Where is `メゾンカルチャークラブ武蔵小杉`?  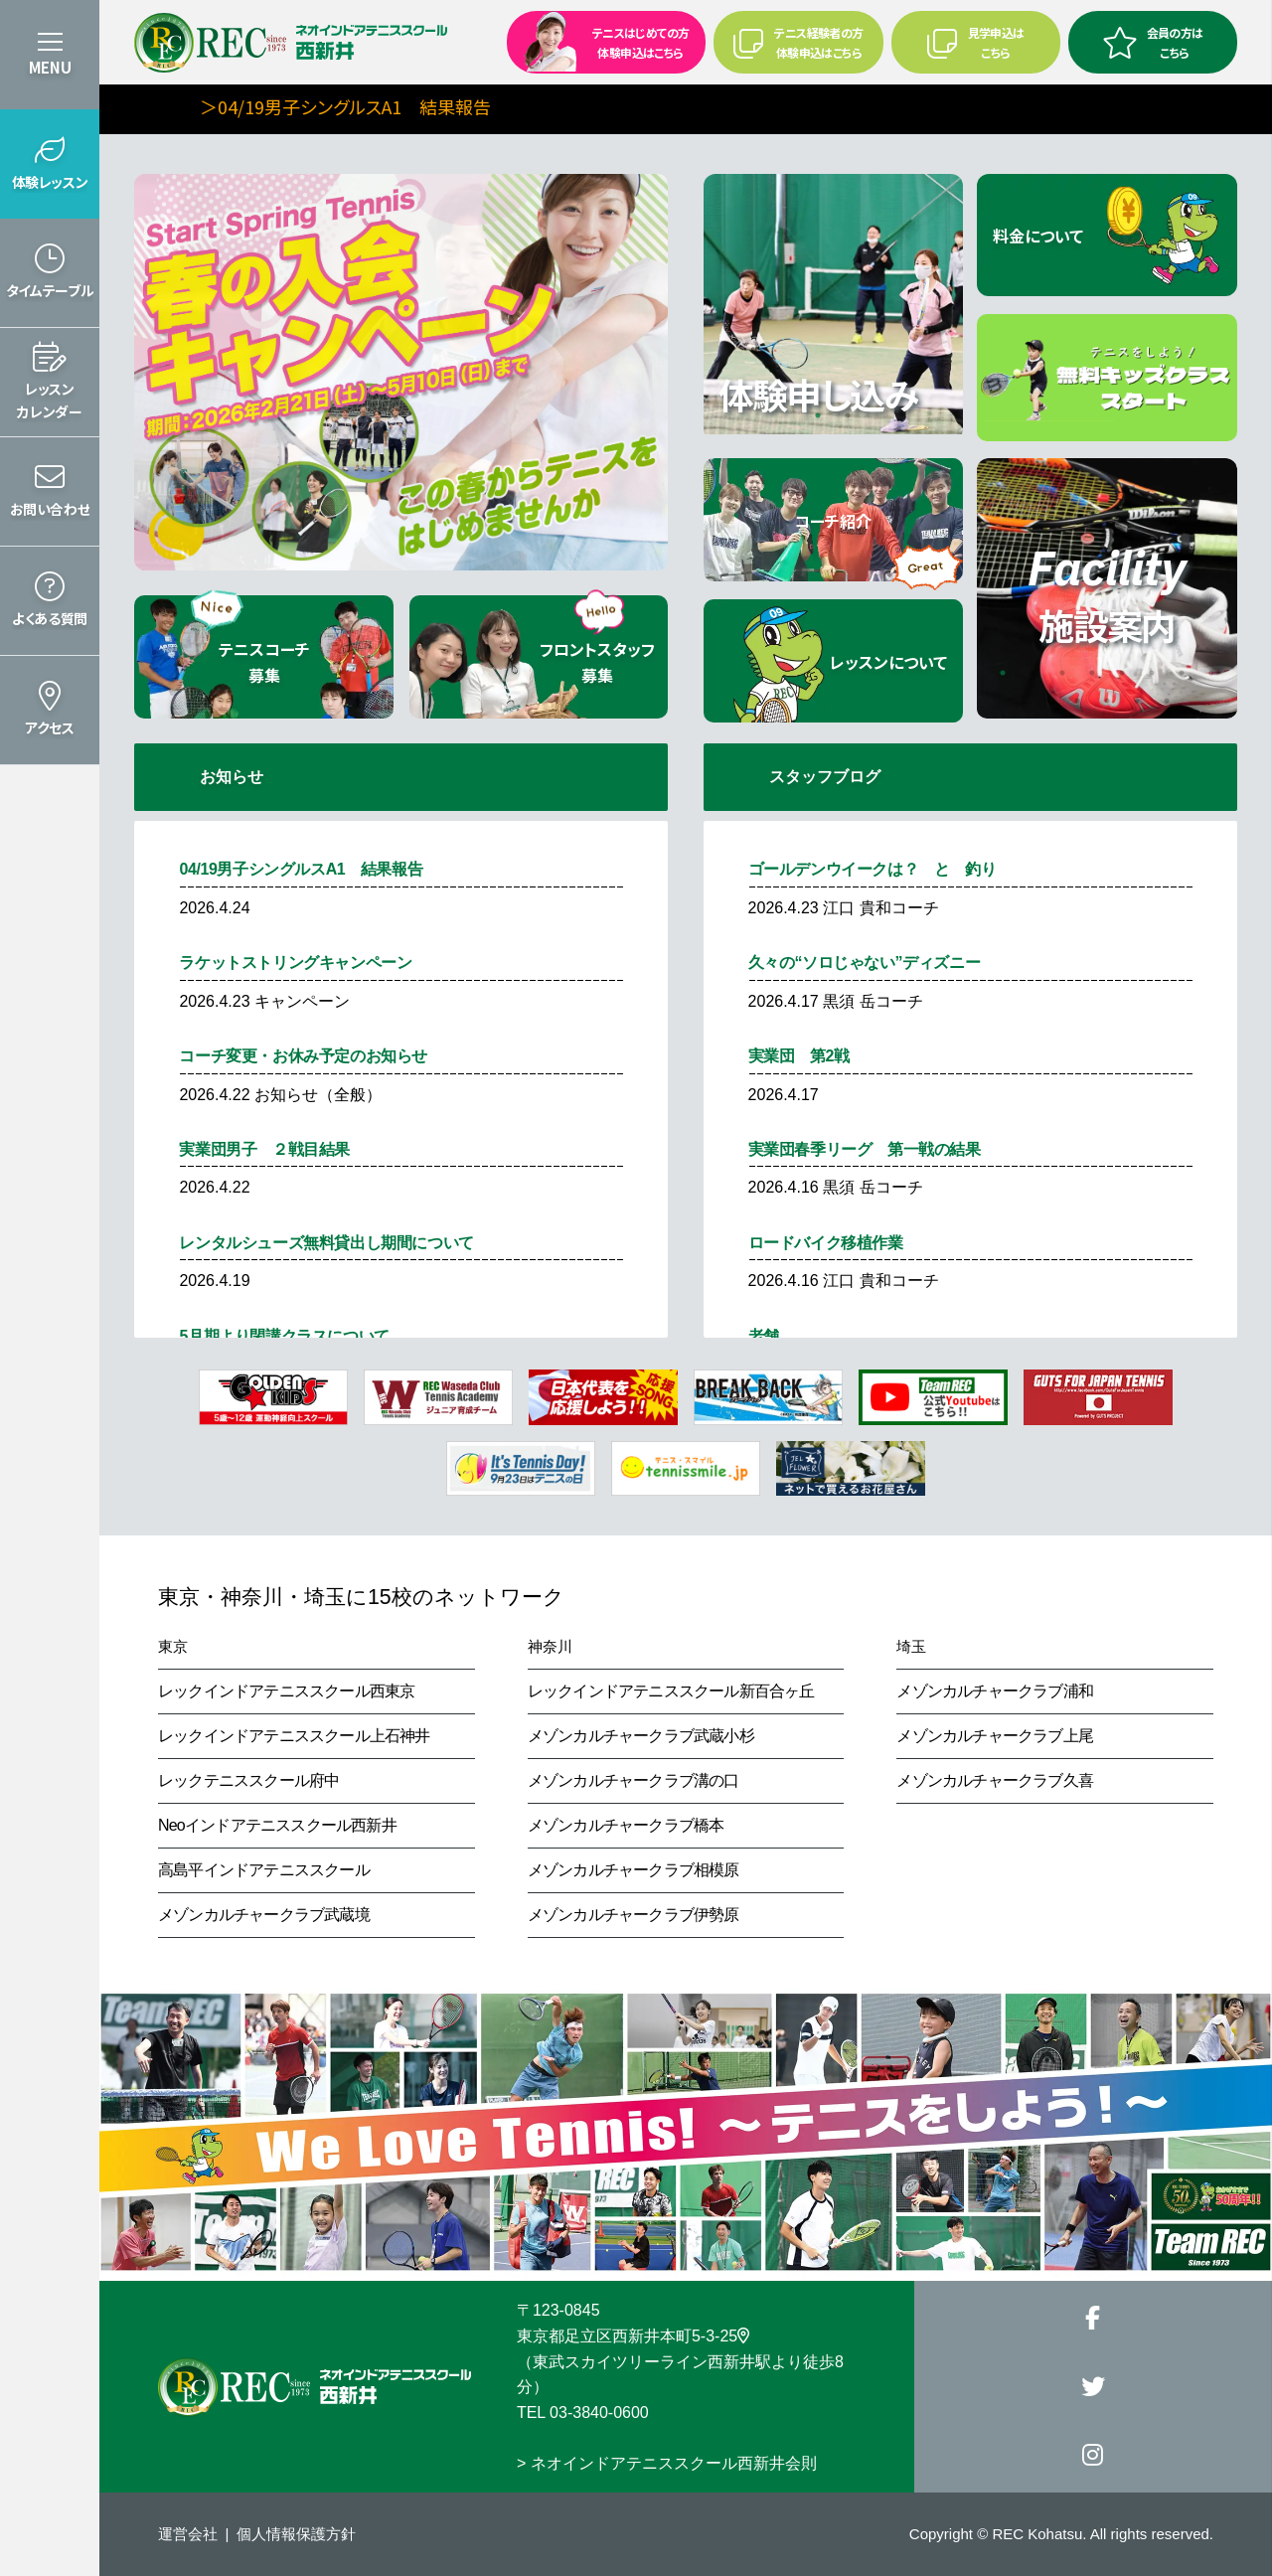 メゾンカルチャークラブ武蔵小杉 is located at coordinates (641, 1735).